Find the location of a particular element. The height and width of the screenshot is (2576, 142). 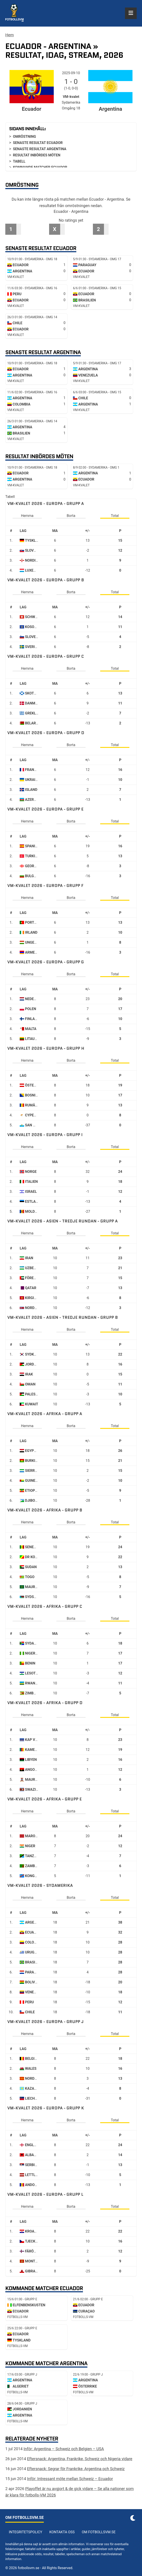

Benin is located at coordinates (30, 1663).